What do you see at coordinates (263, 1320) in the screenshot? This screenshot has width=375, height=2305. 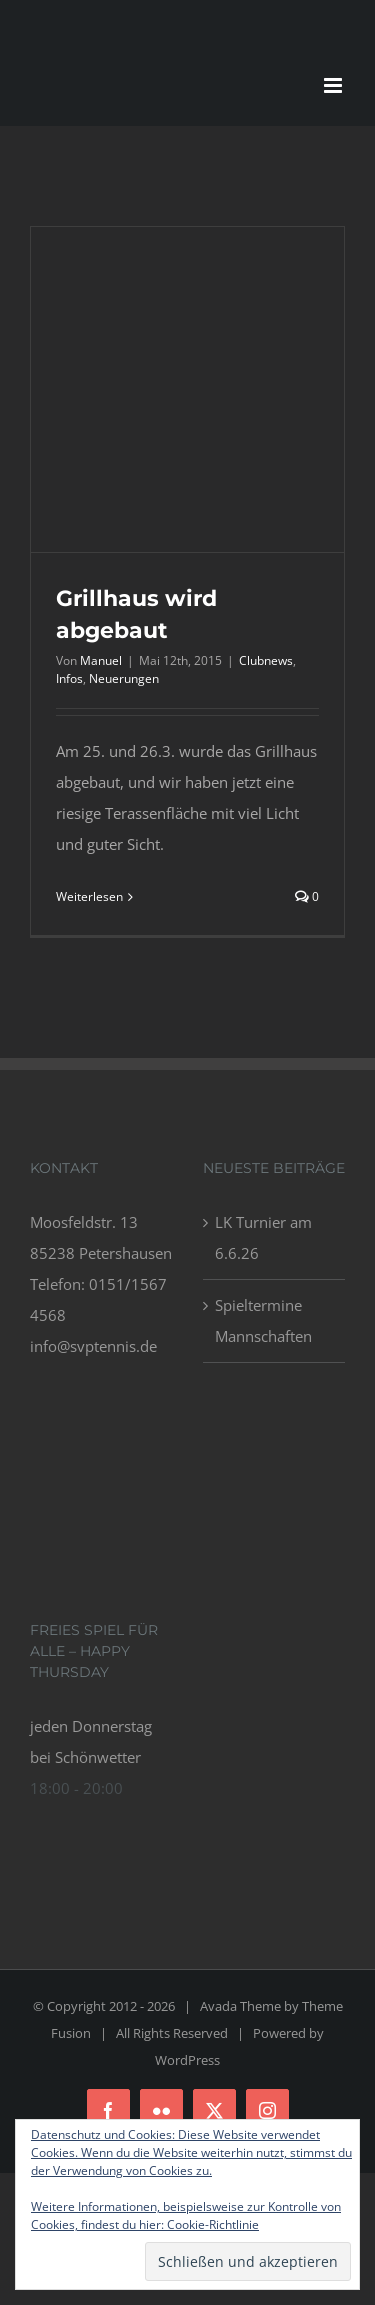 I see `Spieltermine Mannschaften` at bounding box center [263, 1320].